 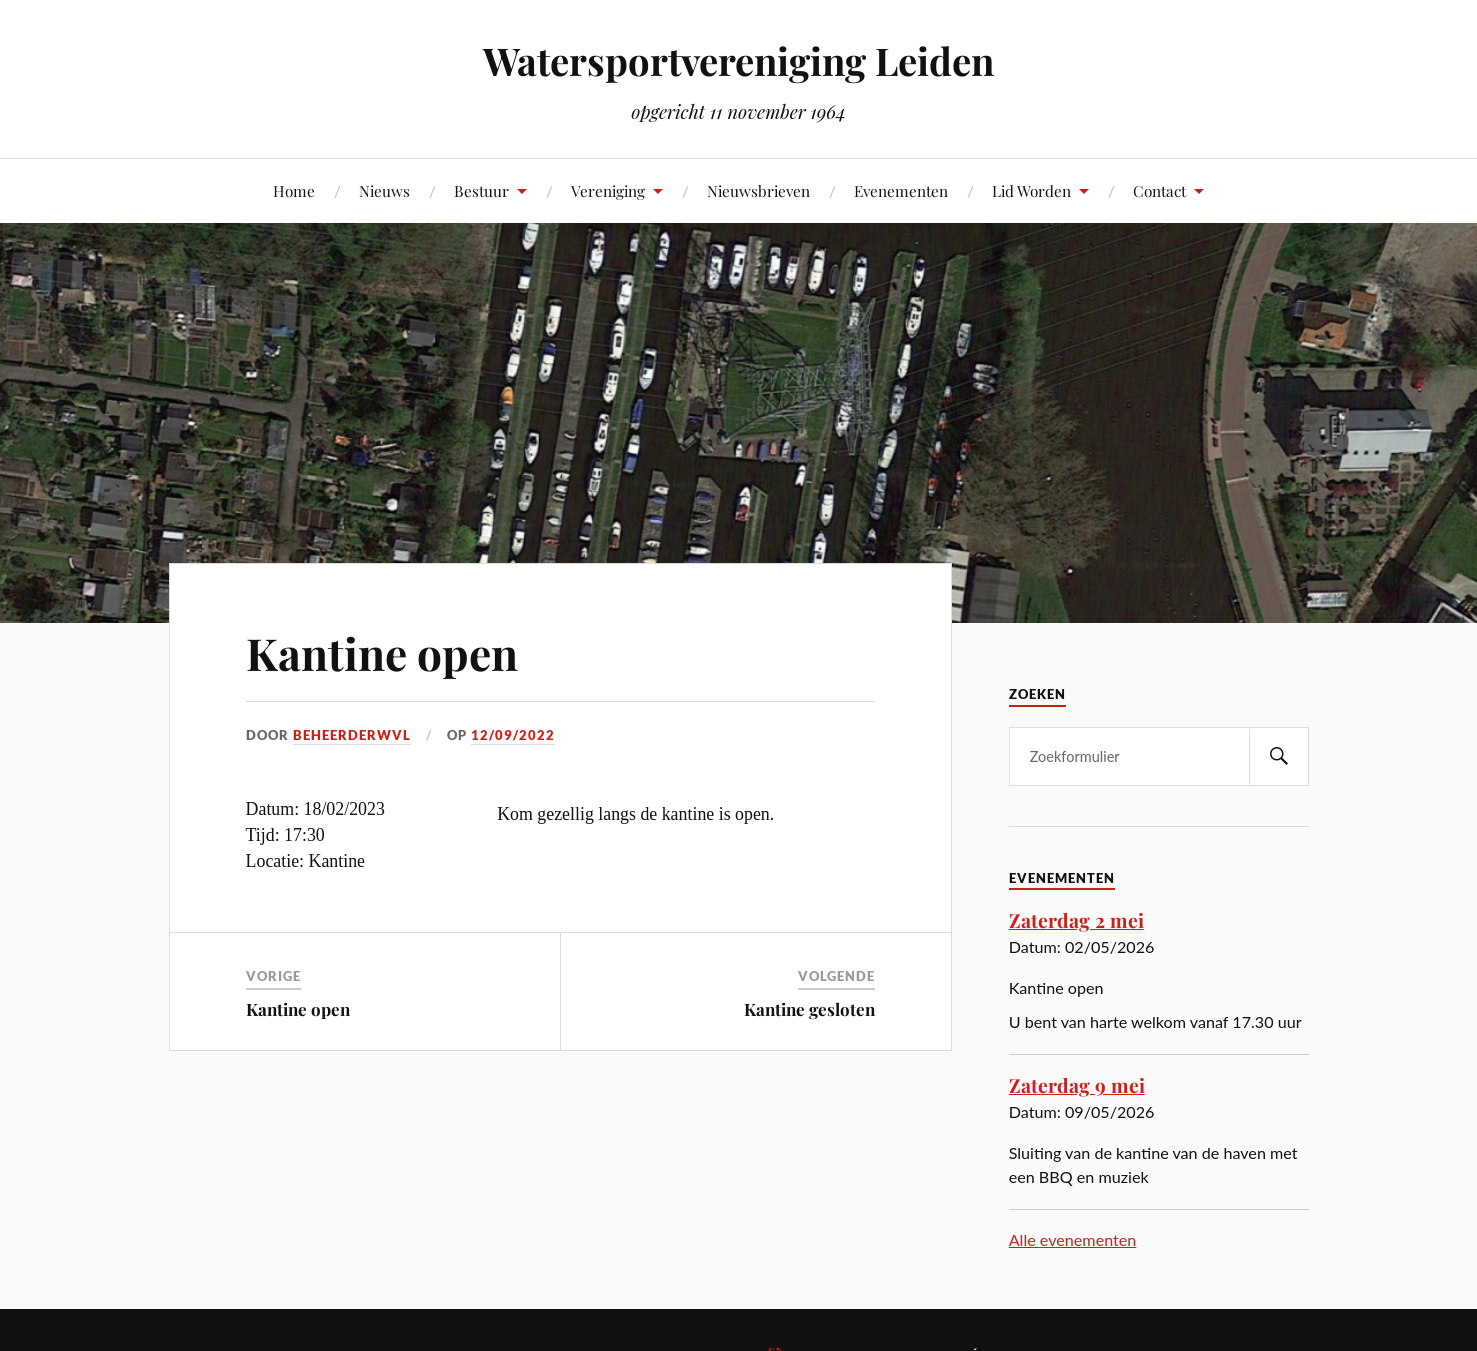 I want to click on Nieuws, so click(x=384, y=190).